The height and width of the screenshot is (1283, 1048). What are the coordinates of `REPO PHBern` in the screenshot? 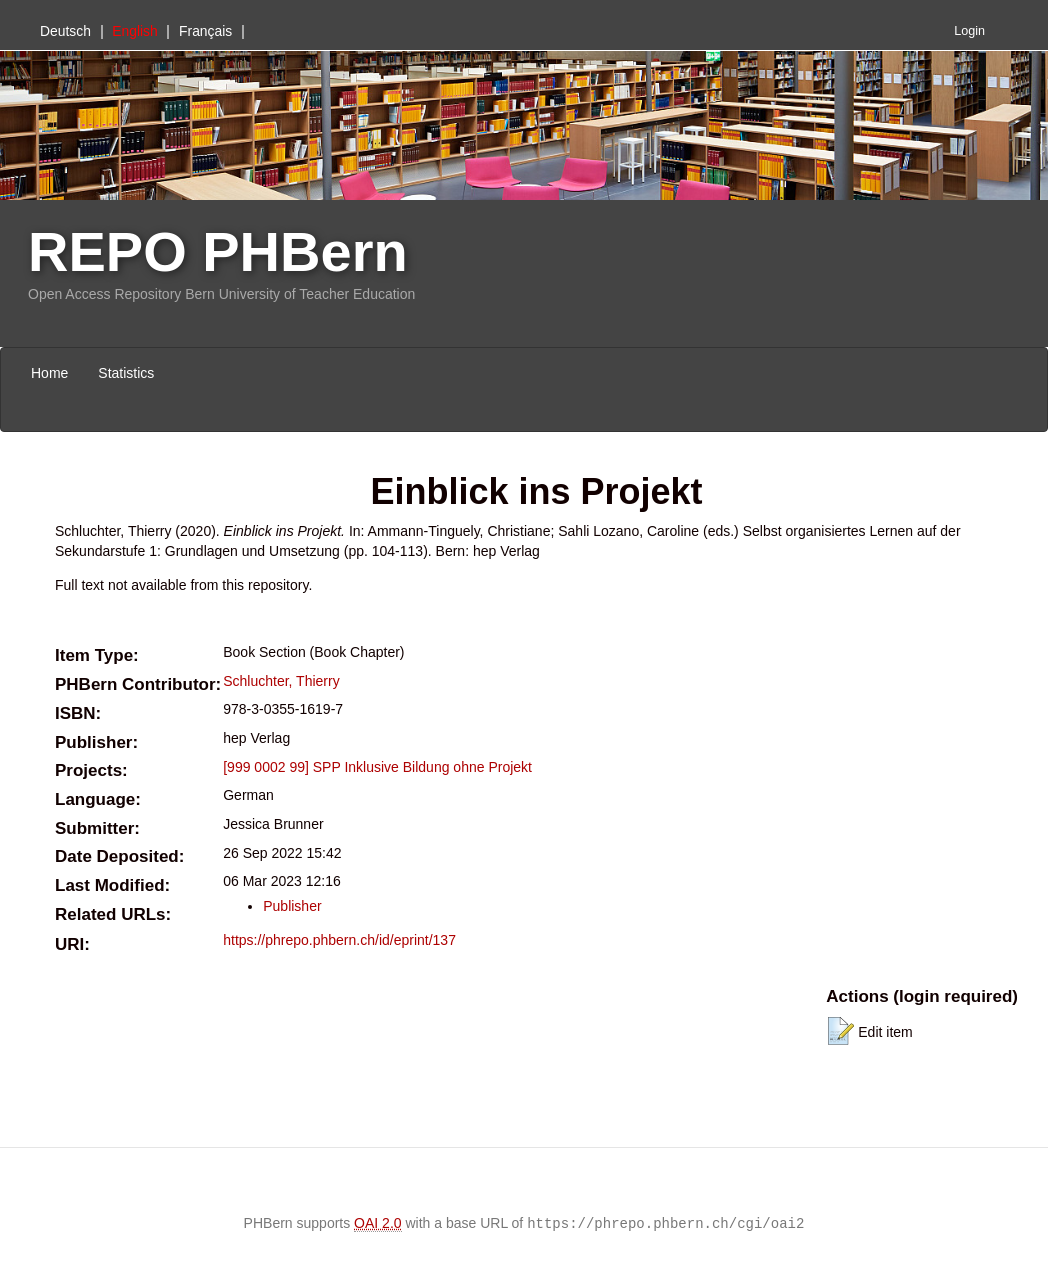 It's located at (218, 251).